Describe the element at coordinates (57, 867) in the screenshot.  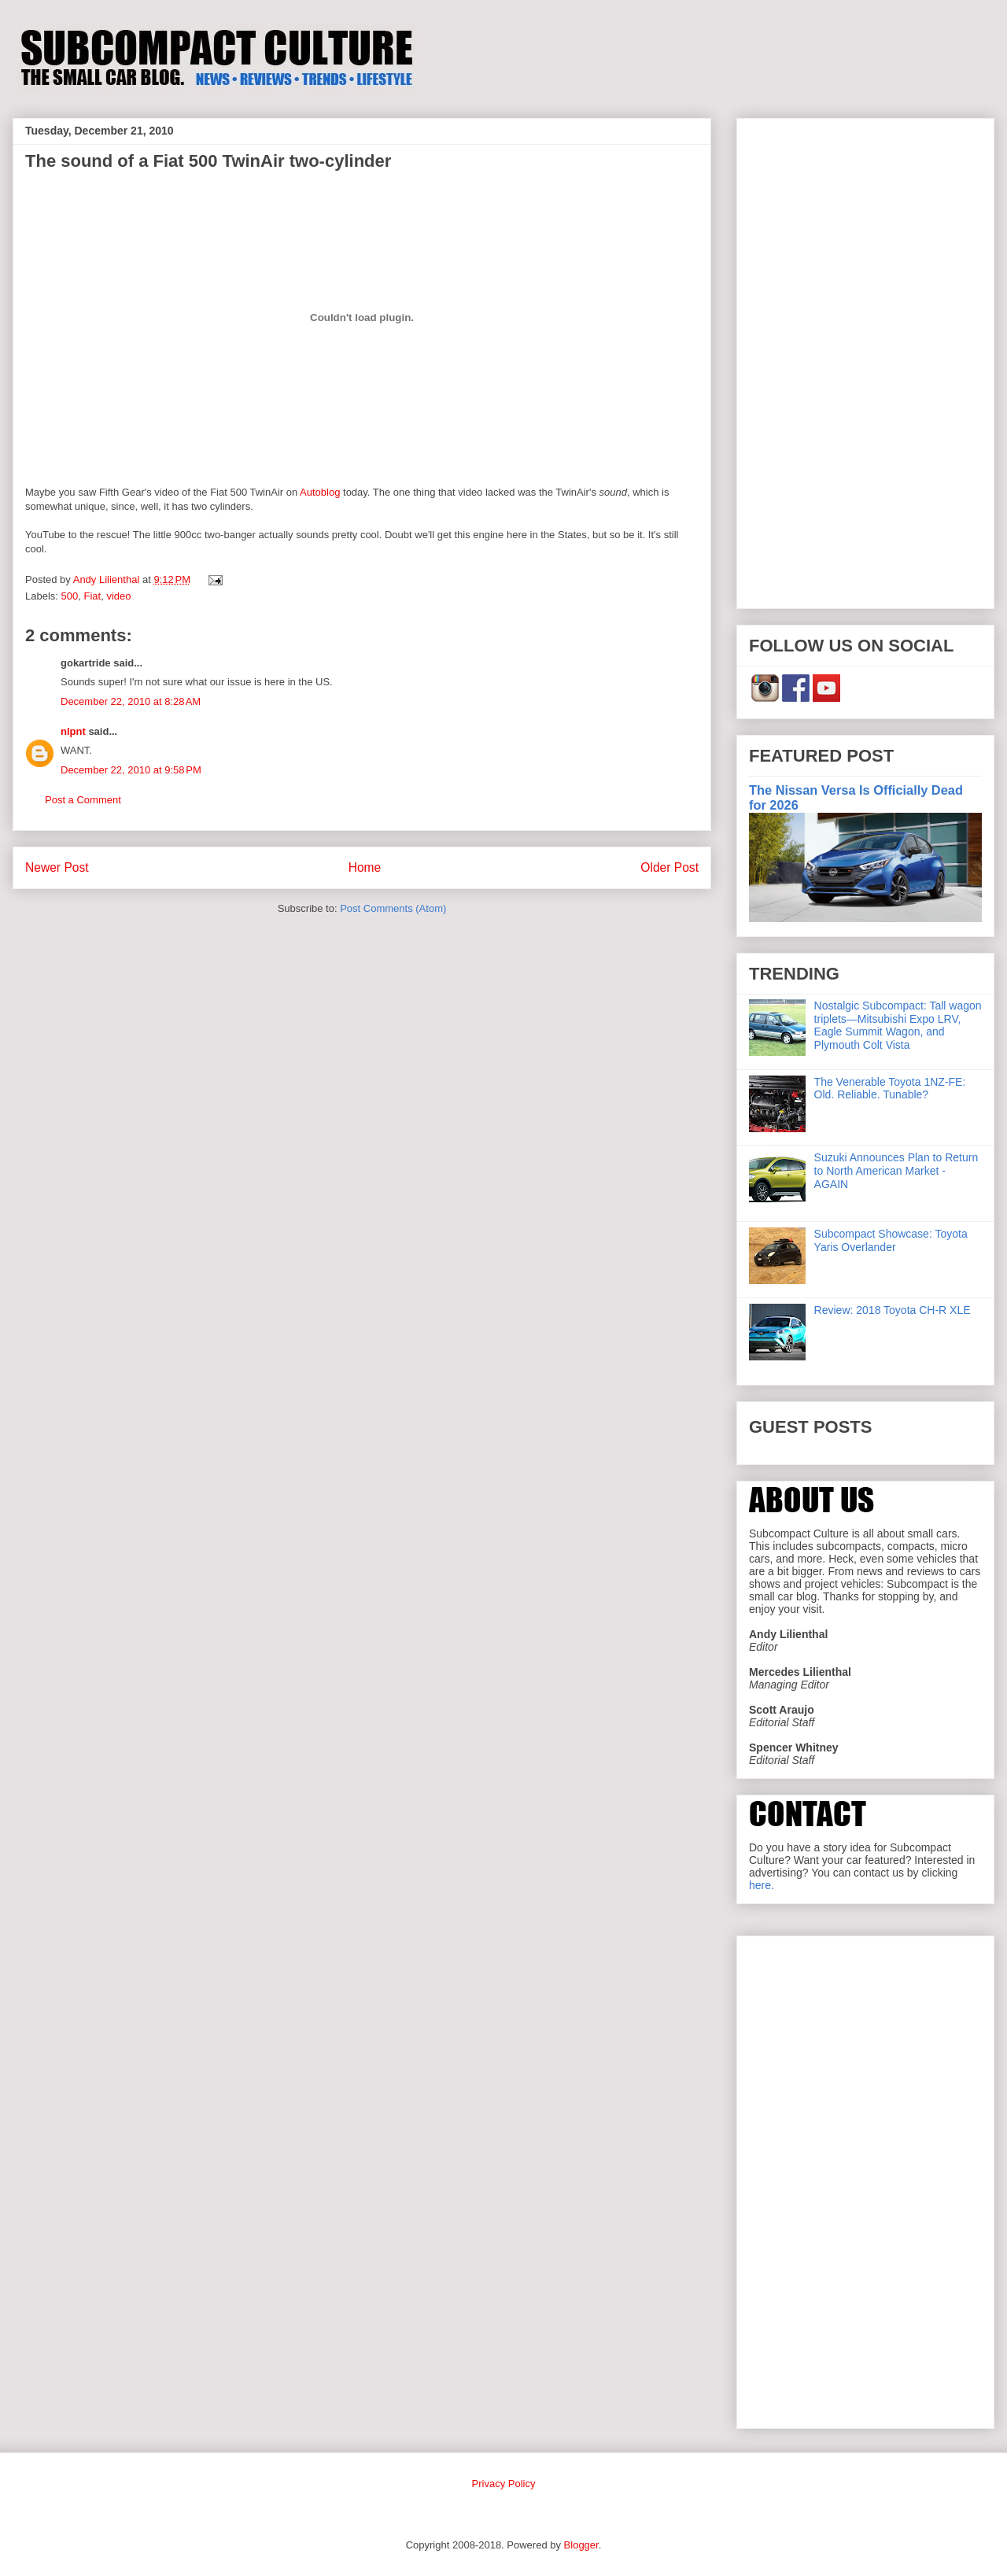
I see `Newer Post` at that location.